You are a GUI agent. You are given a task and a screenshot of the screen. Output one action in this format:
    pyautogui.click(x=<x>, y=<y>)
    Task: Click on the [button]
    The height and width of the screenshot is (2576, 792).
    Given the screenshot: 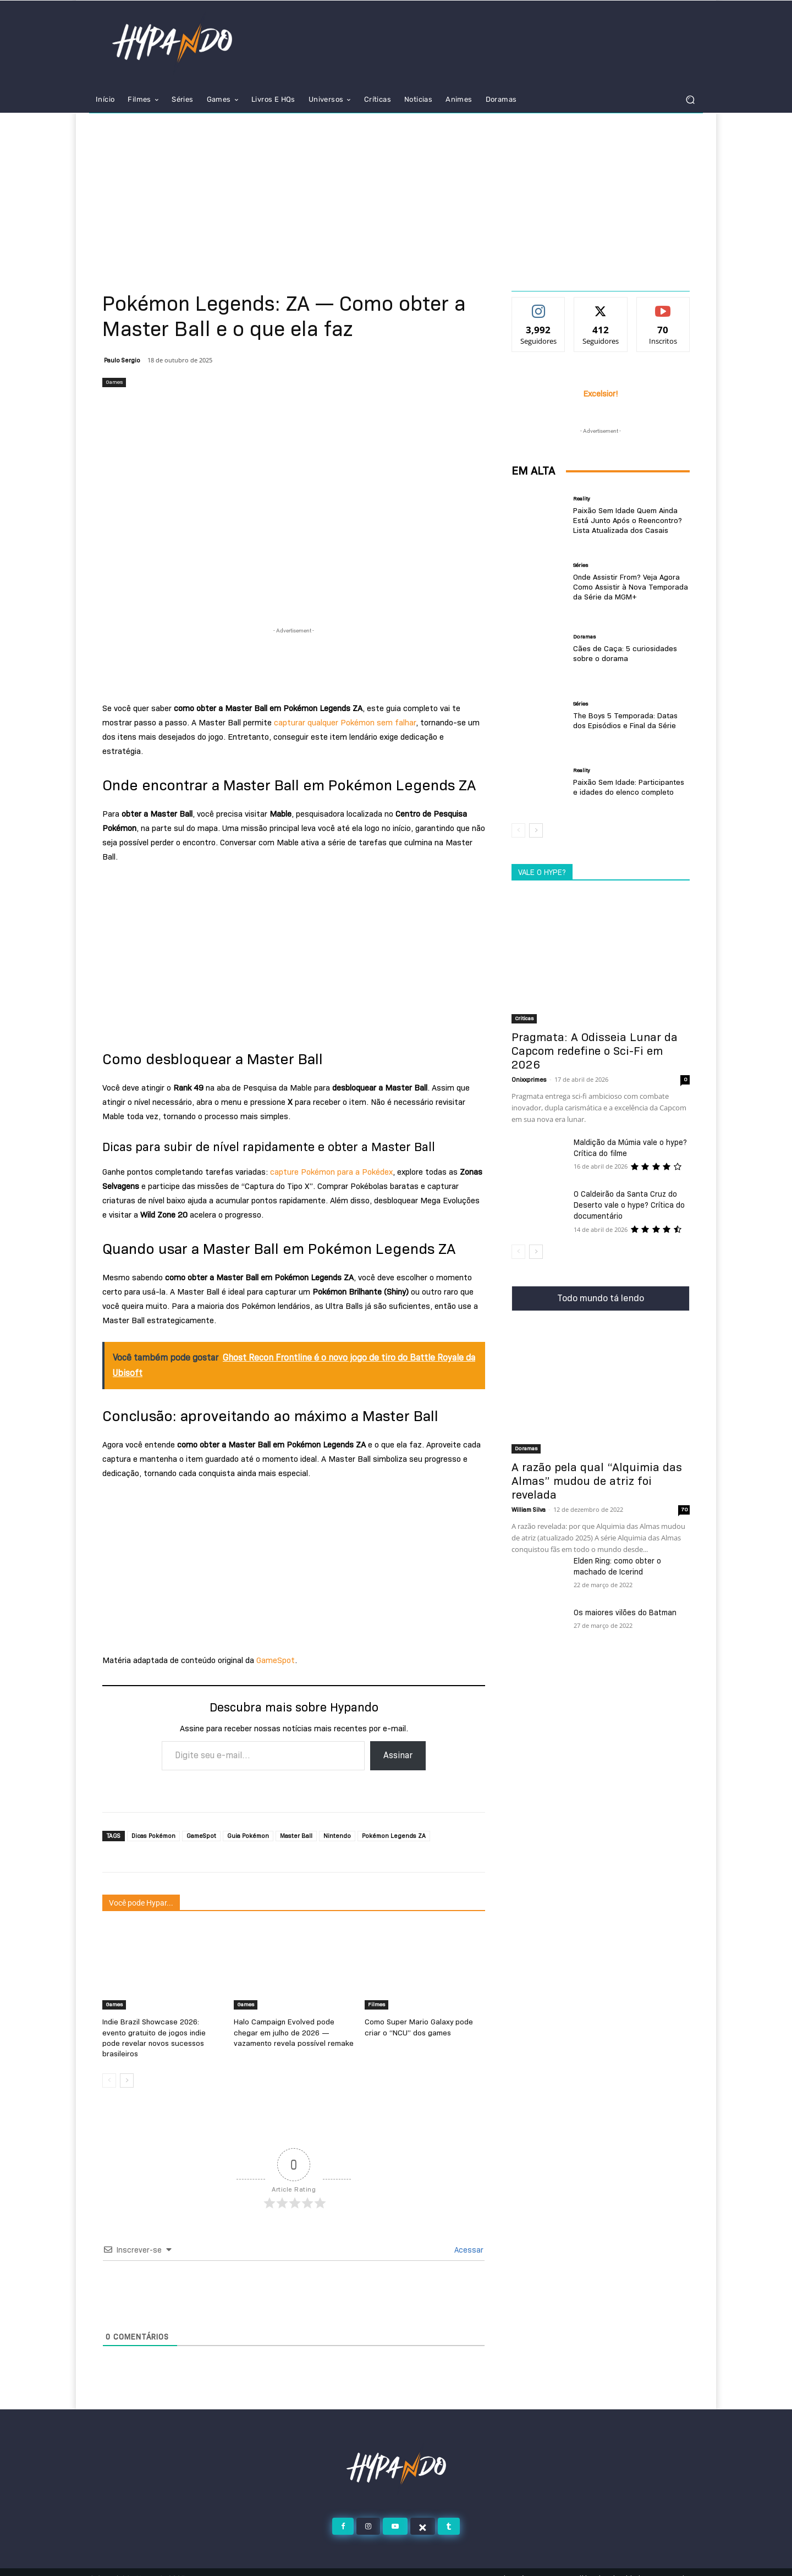 What is the action you would take?
    pyautogui.click(x=690, y=100)
    